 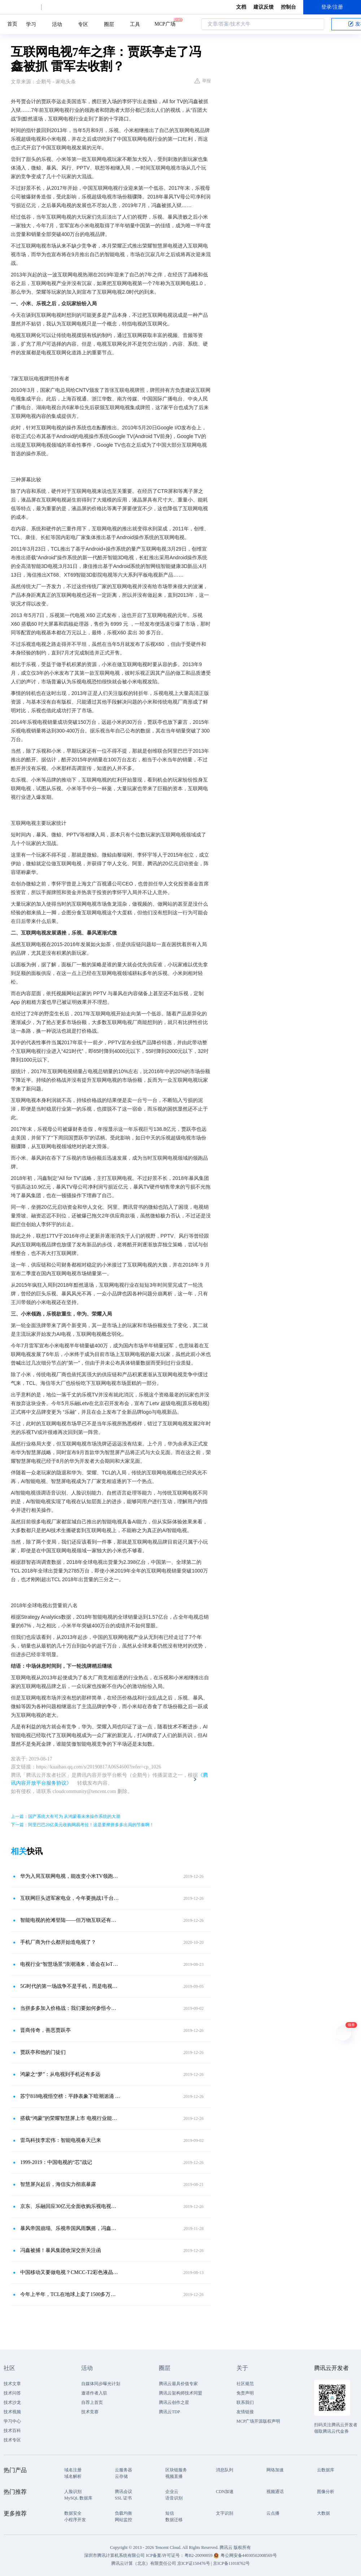 What do you see at coordinates (169, 2513) in the screenshot?
I see `短信` at bounding box center [169, 2513].